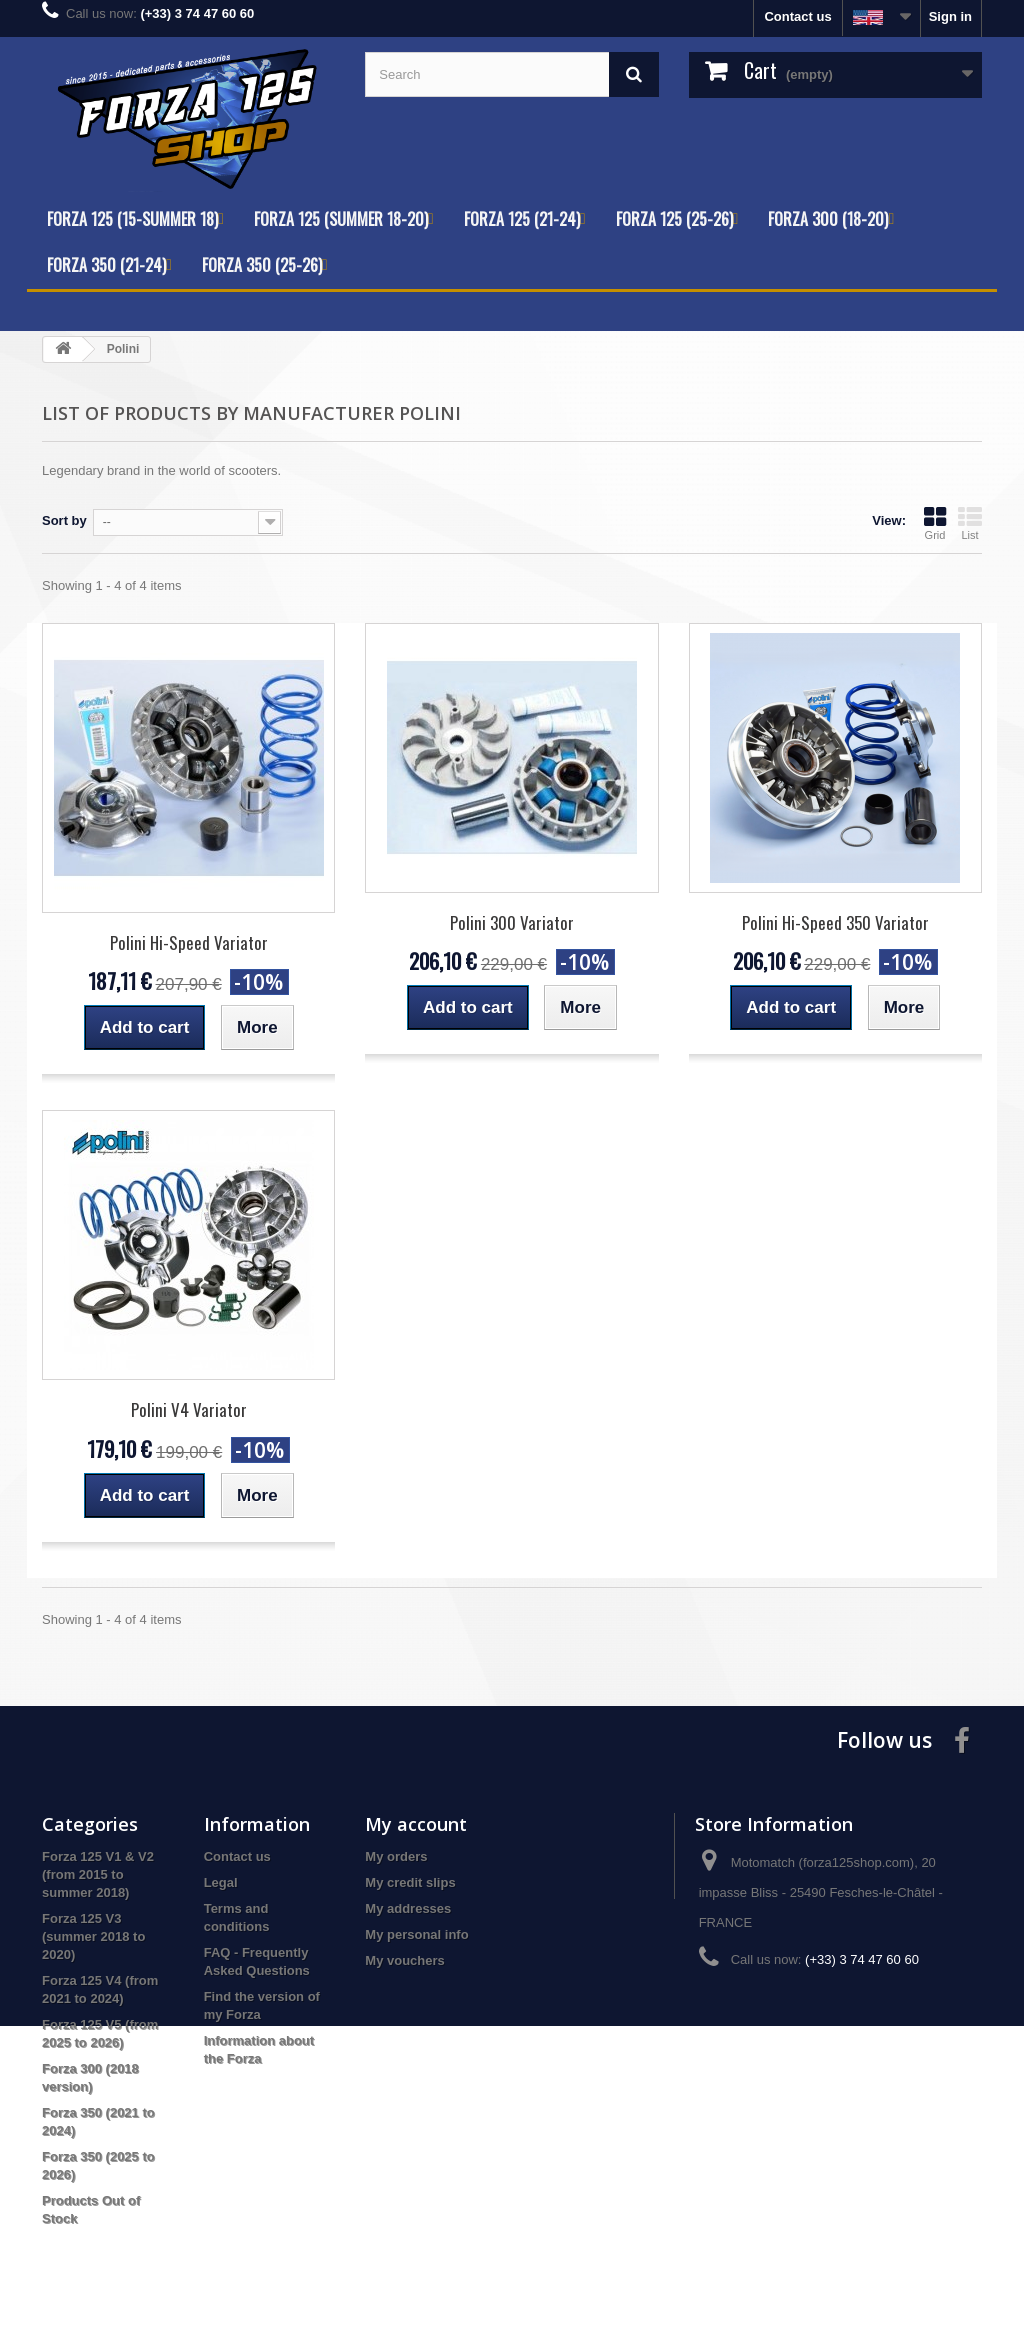 The width and height of the screenshot is (1024, 2345). What do you see at coordinates (396, 1856) in the screenshot?
I see `My orders` at bounding box center [396, 1856].